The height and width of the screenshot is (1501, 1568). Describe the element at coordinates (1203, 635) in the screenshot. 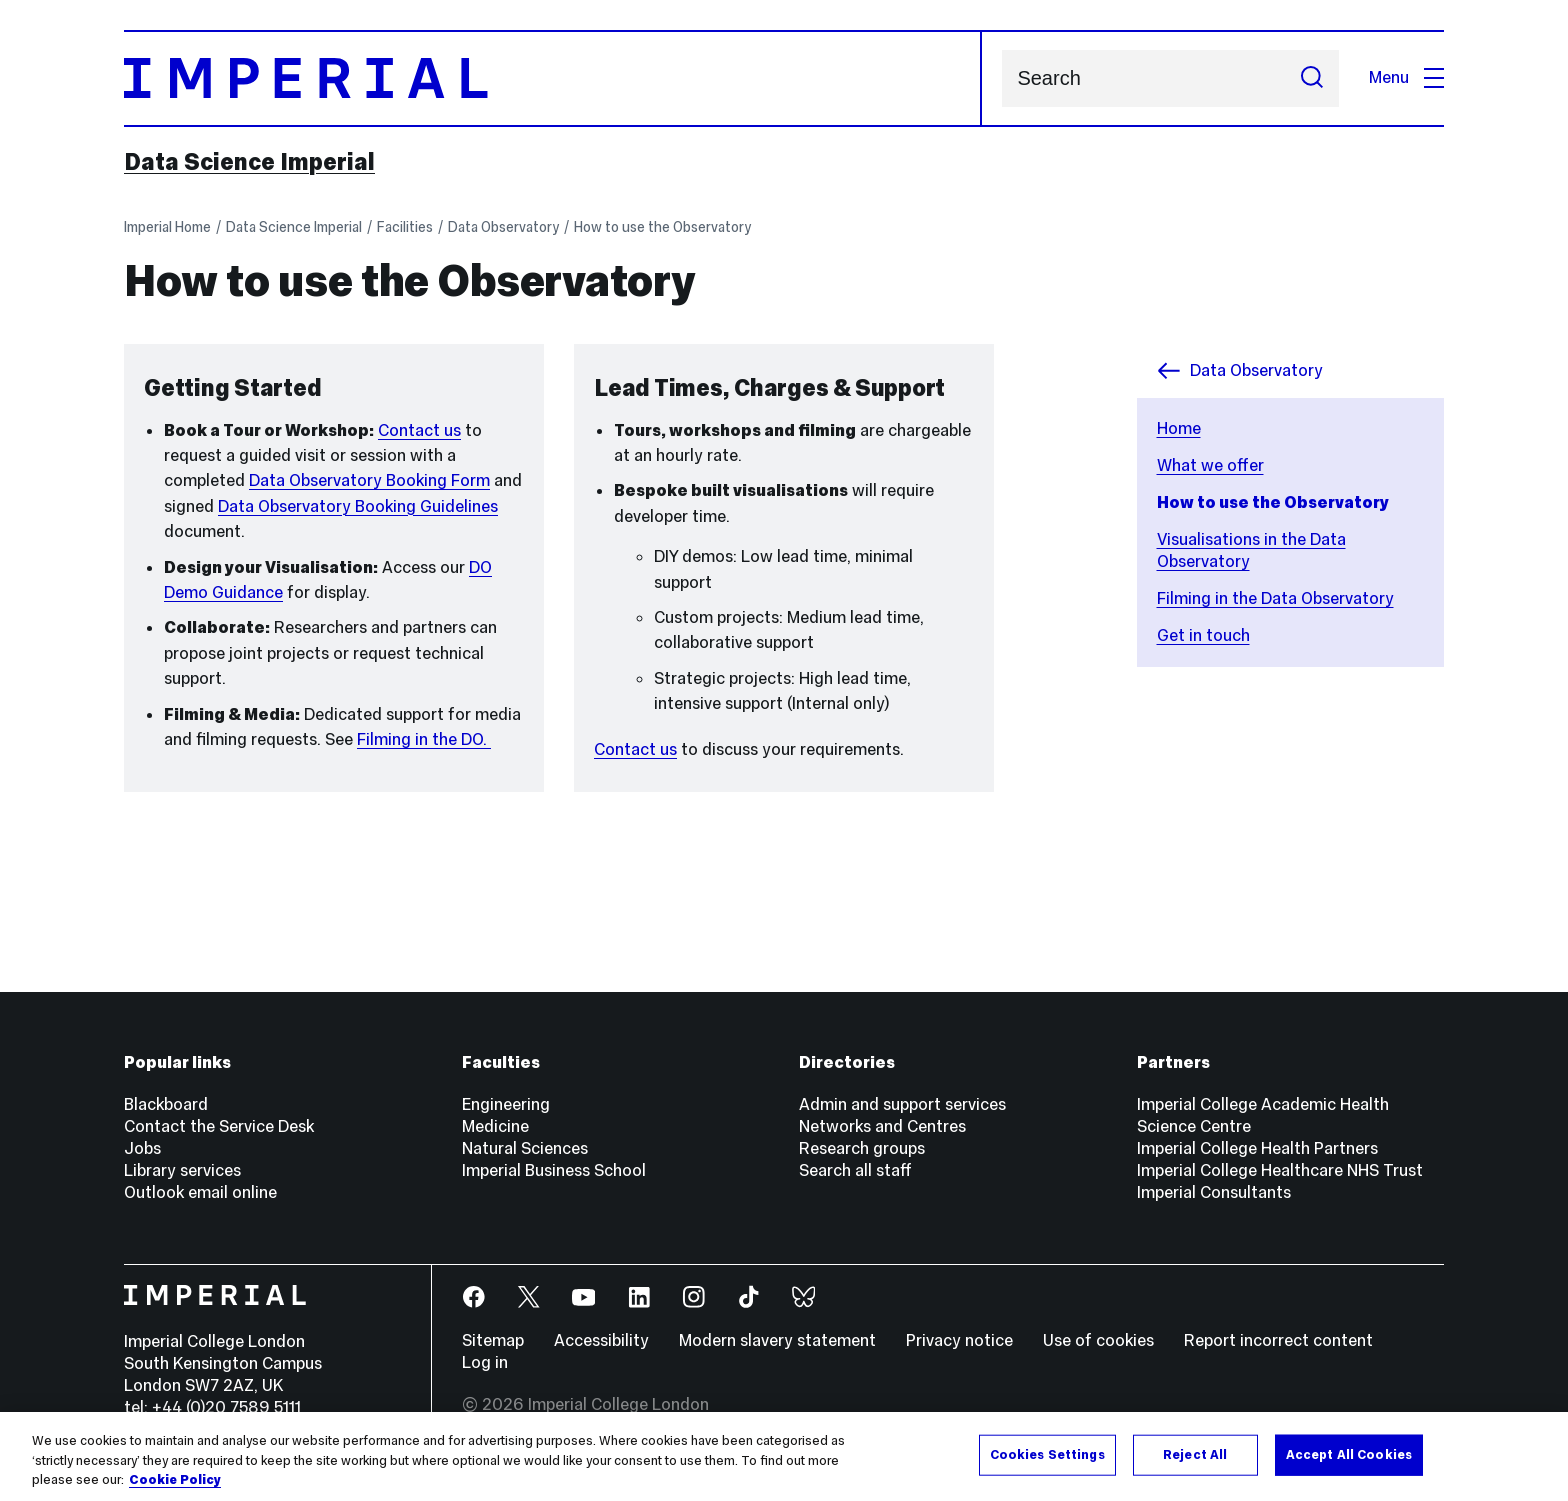

I see `Get in touch` at that location.